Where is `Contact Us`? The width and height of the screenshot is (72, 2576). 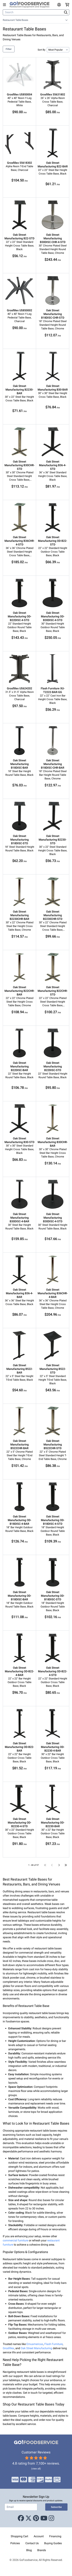
Contact Us is located at coordinates (32, 2543).